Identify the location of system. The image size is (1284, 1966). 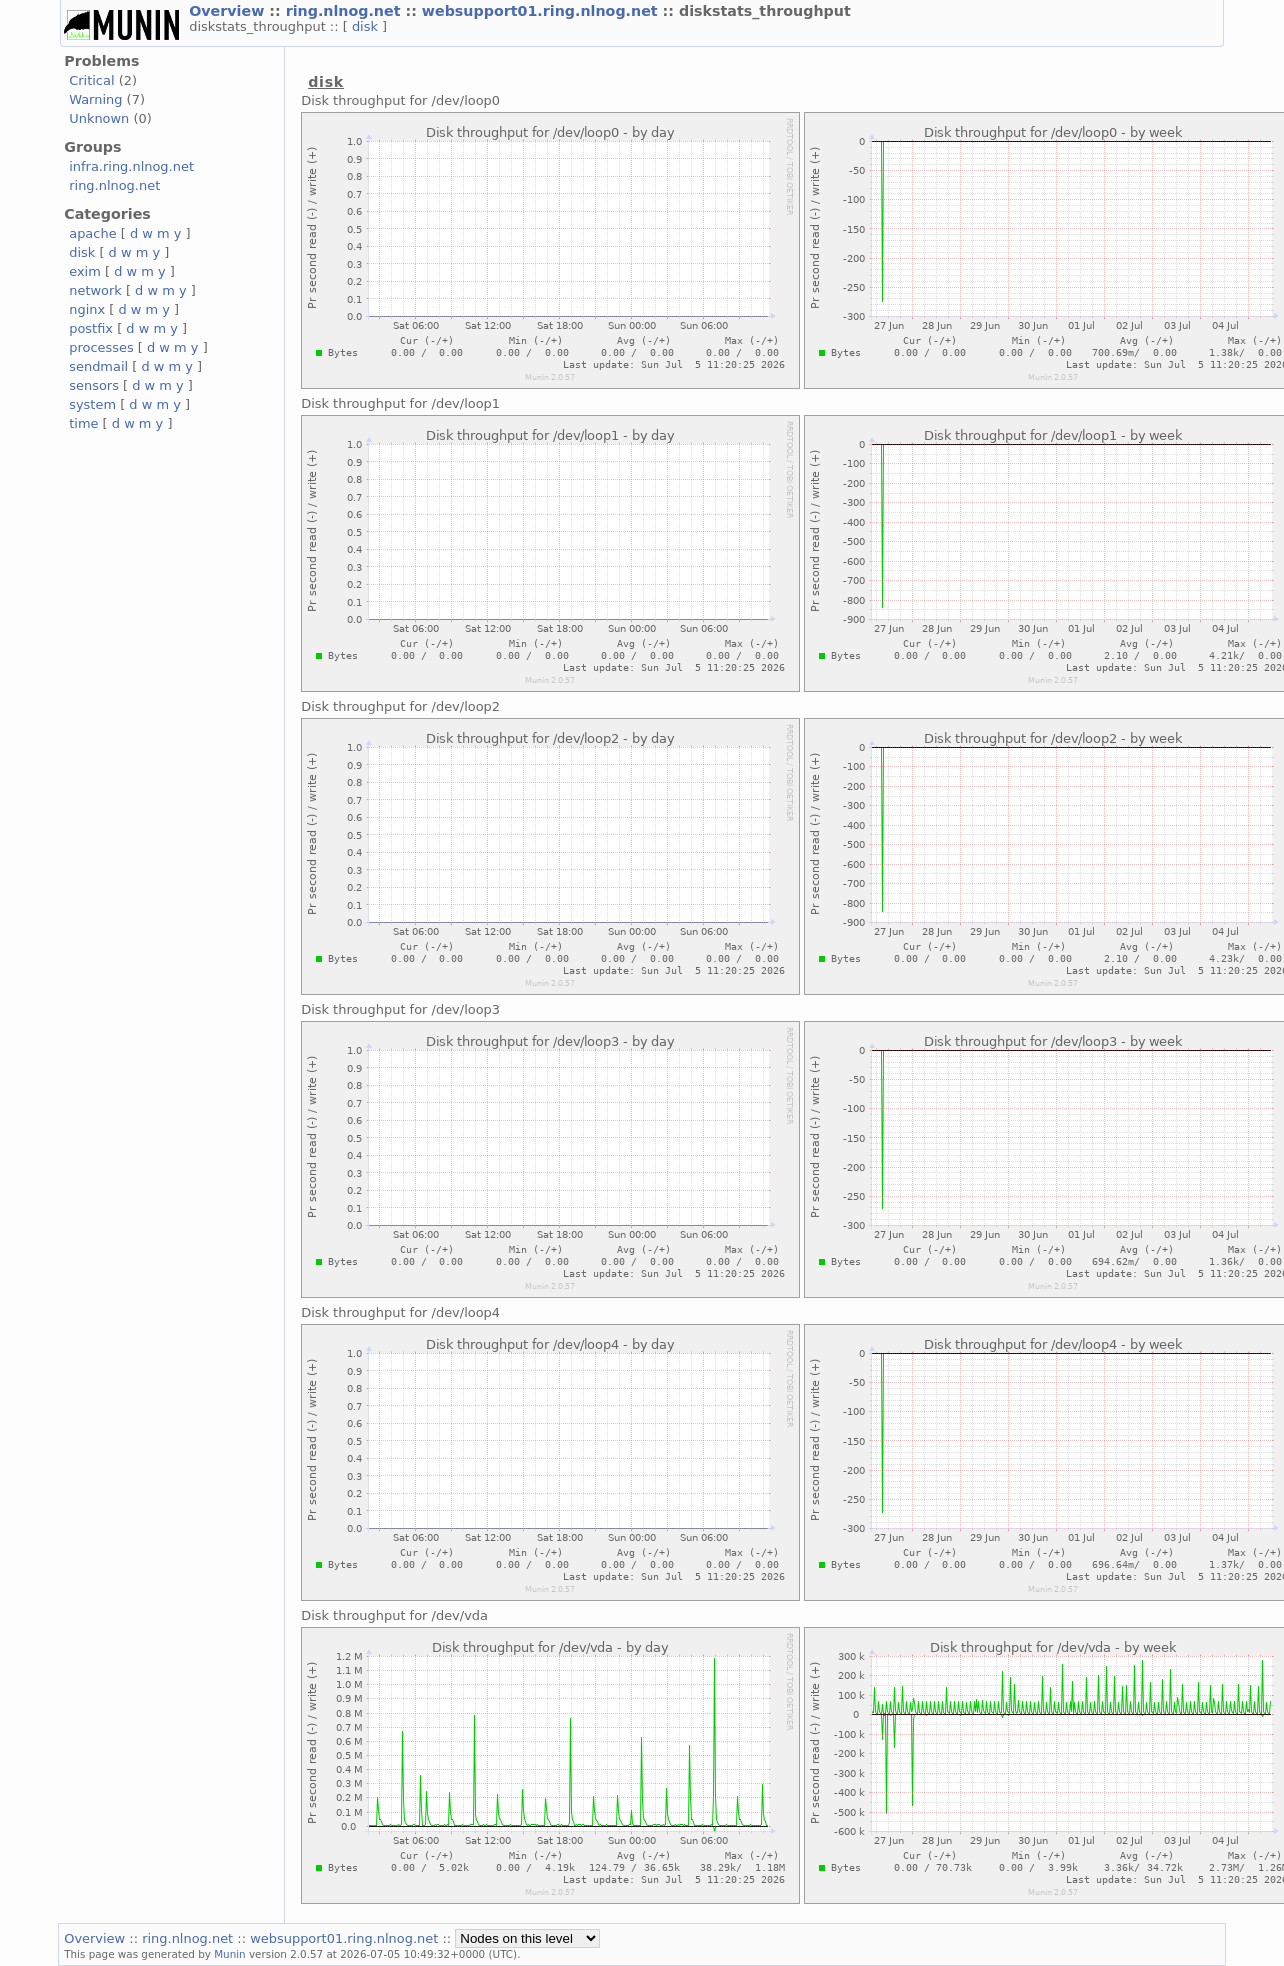
(92, 404).